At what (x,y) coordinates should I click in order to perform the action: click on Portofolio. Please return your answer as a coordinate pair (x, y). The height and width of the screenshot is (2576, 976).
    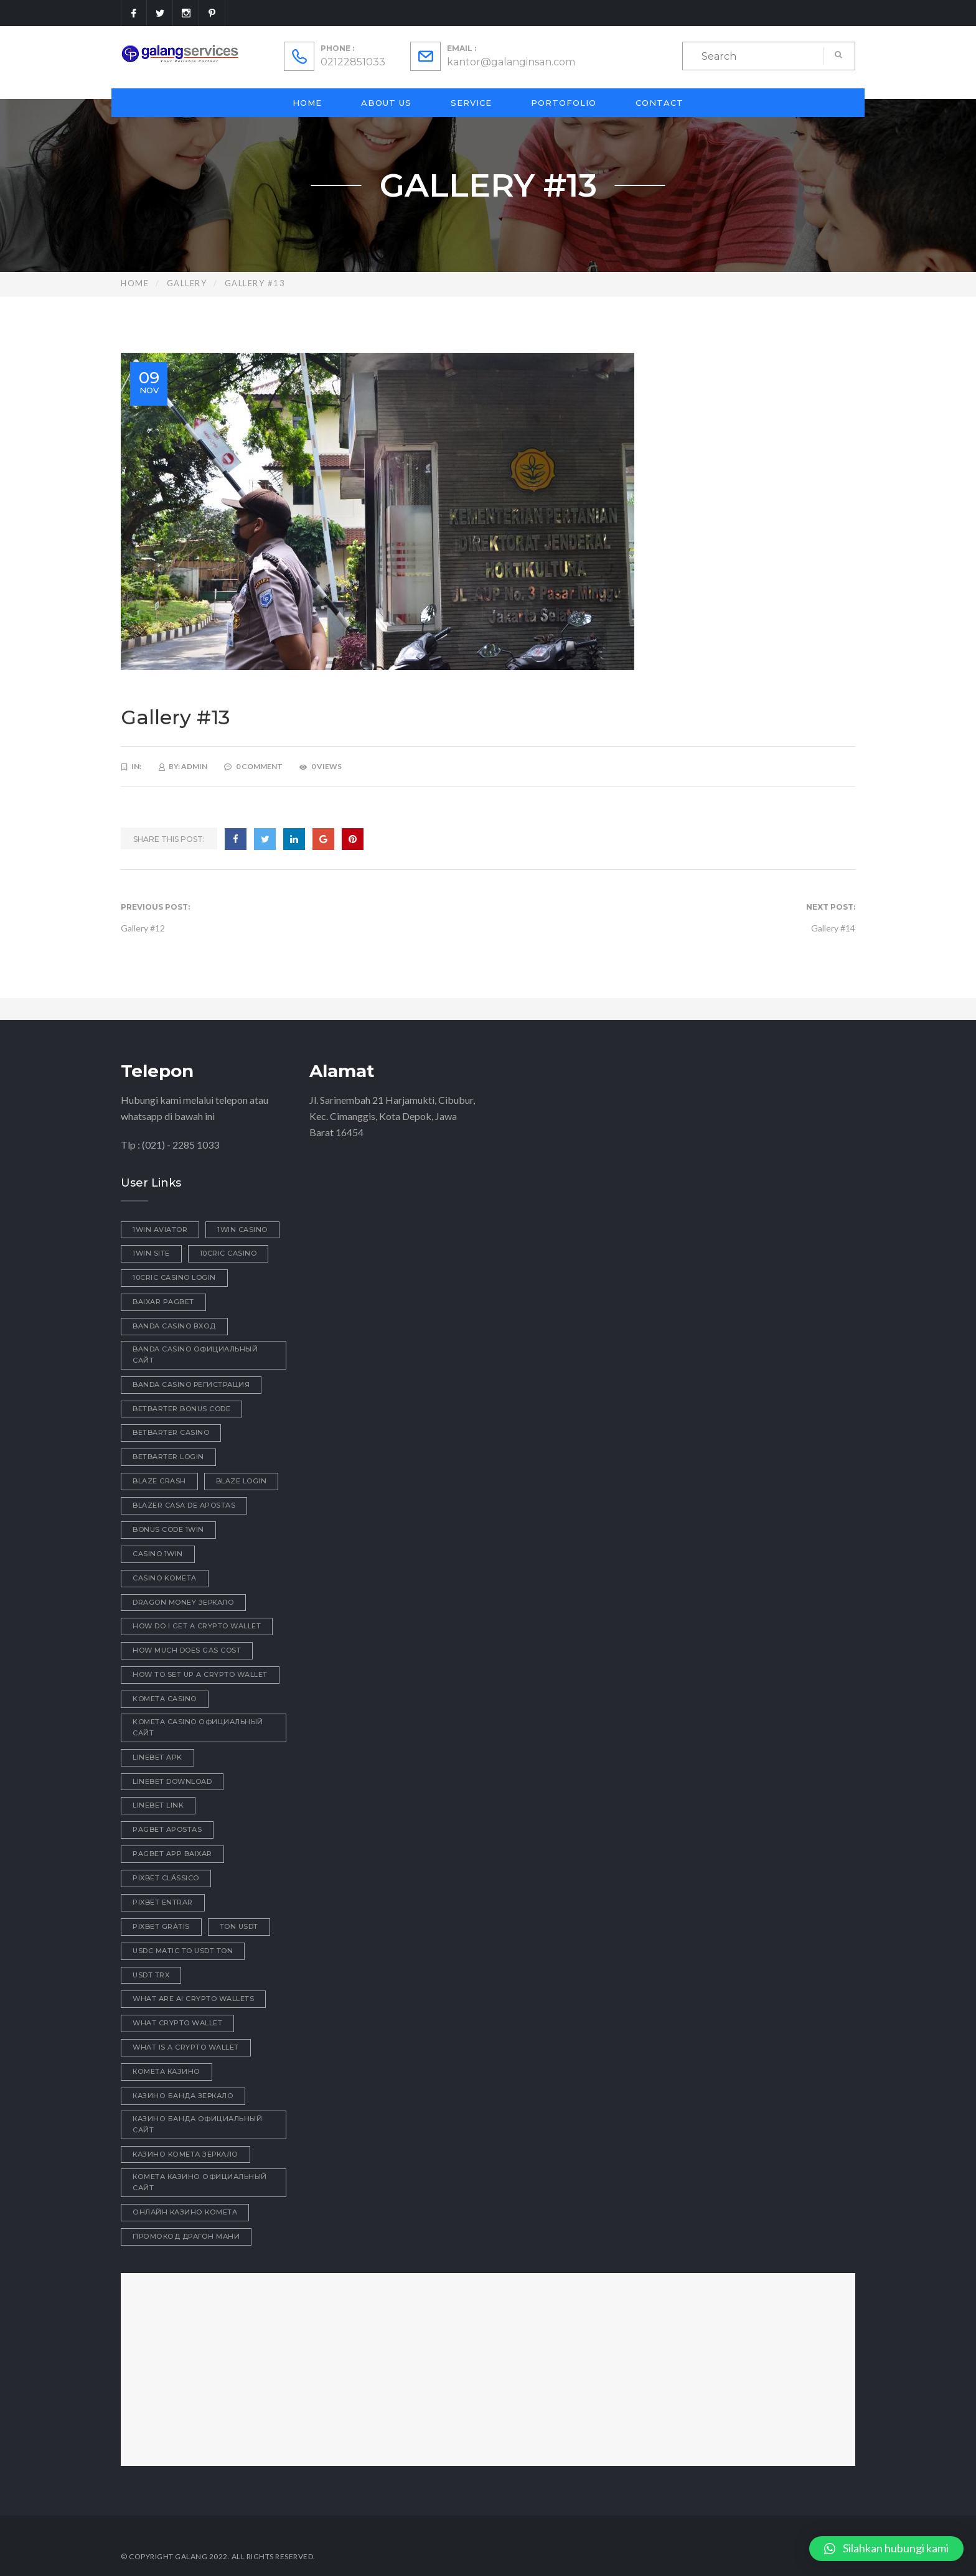
    Looking at the image, I should click on (563, 103).